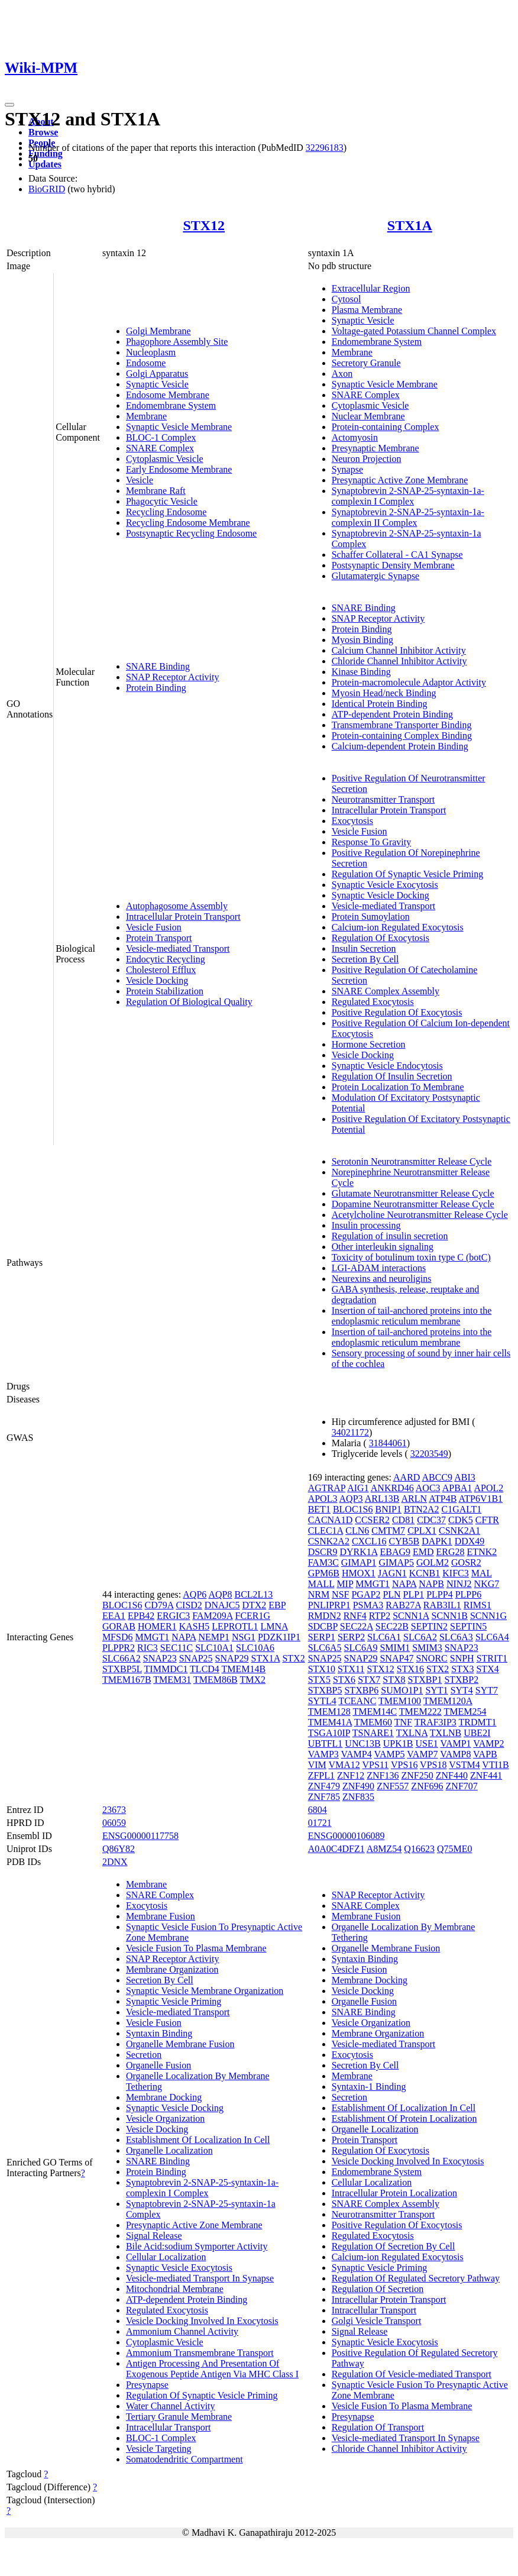 The height and width of the screenshot is (2576, 518). I want to click on Q16623, so click(419, 1849).